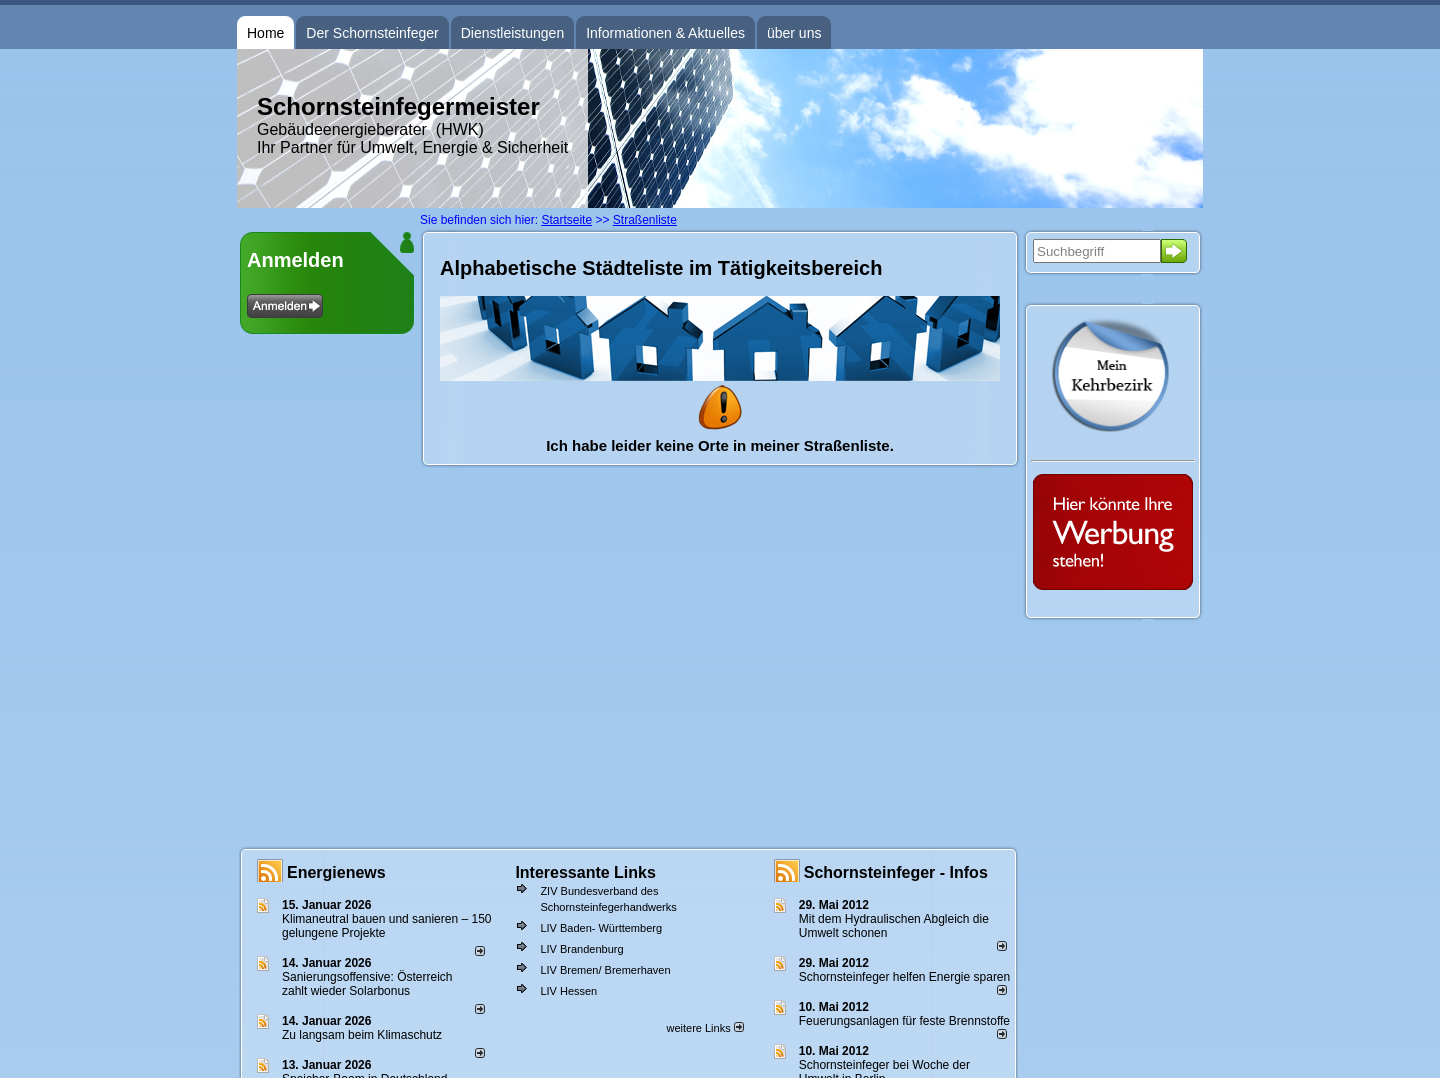 The width and height of the screenshot is (1440, 1078). What do you see at coordinates (605, 970) in the screenshot?
I see `LIV Bremen/ Bremerhaven` at bounding box center [605, 970].